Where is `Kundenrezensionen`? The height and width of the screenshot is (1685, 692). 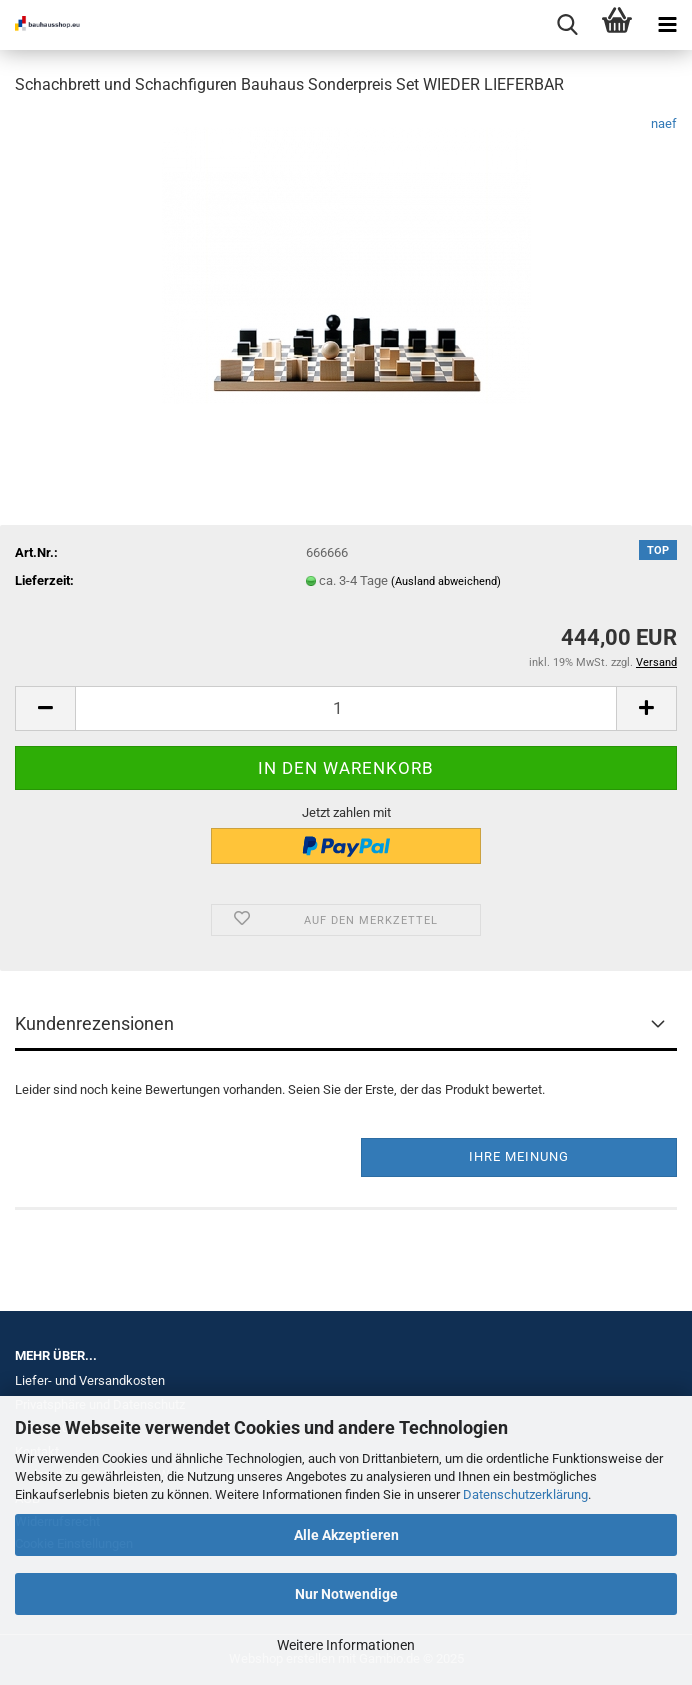
Kundenrezensionen is located at coordinates (94, 1023).